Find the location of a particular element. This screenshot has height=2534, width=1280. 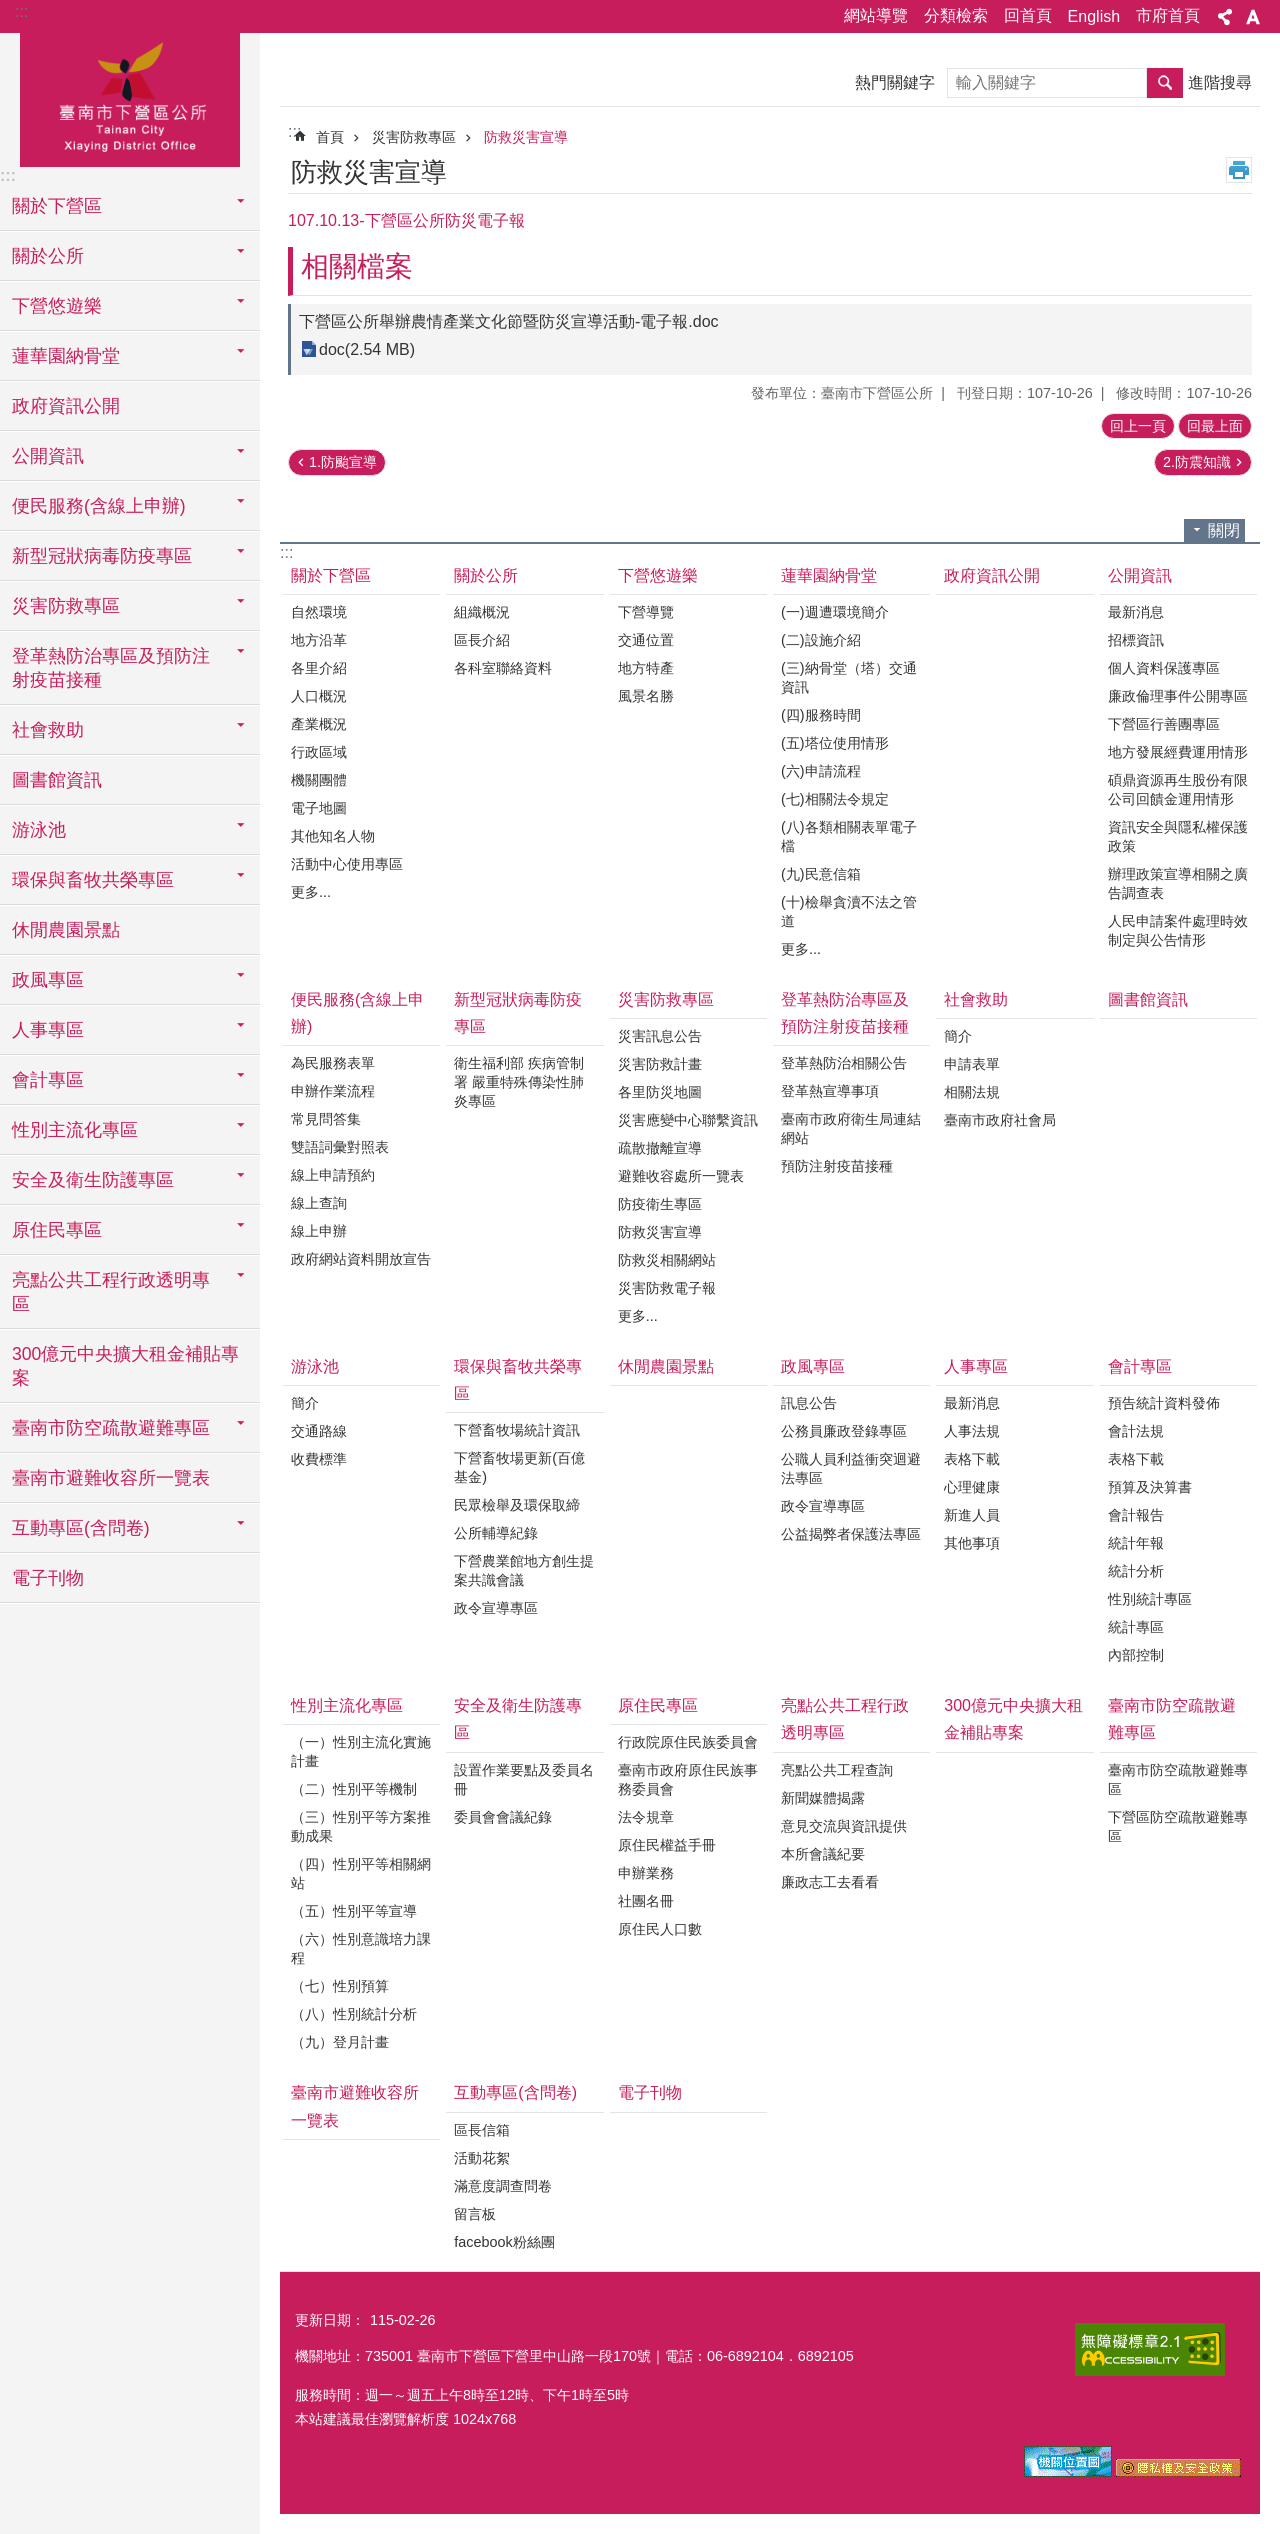

環保與畜牧共榮專區 [button] is located at coordinates (93, 880).